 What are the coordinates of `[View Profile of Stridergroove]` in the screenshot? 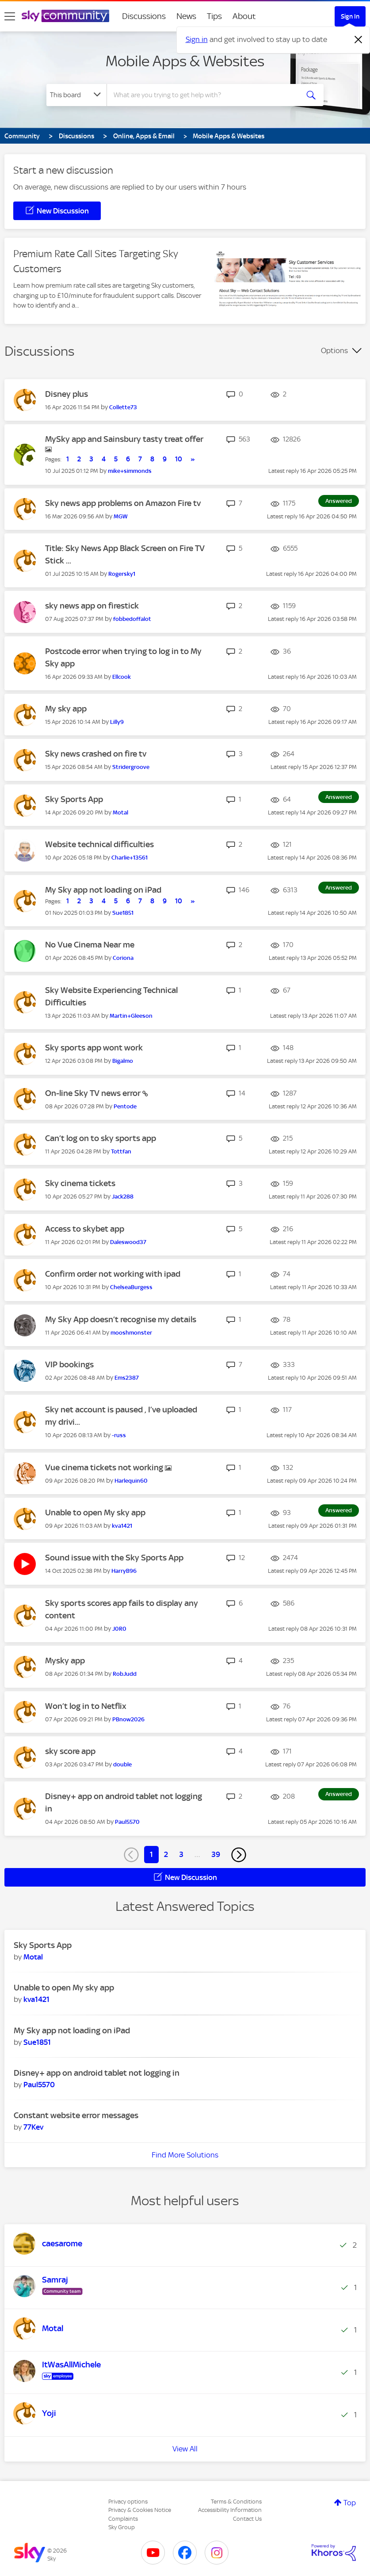 It's located at (130, 767).